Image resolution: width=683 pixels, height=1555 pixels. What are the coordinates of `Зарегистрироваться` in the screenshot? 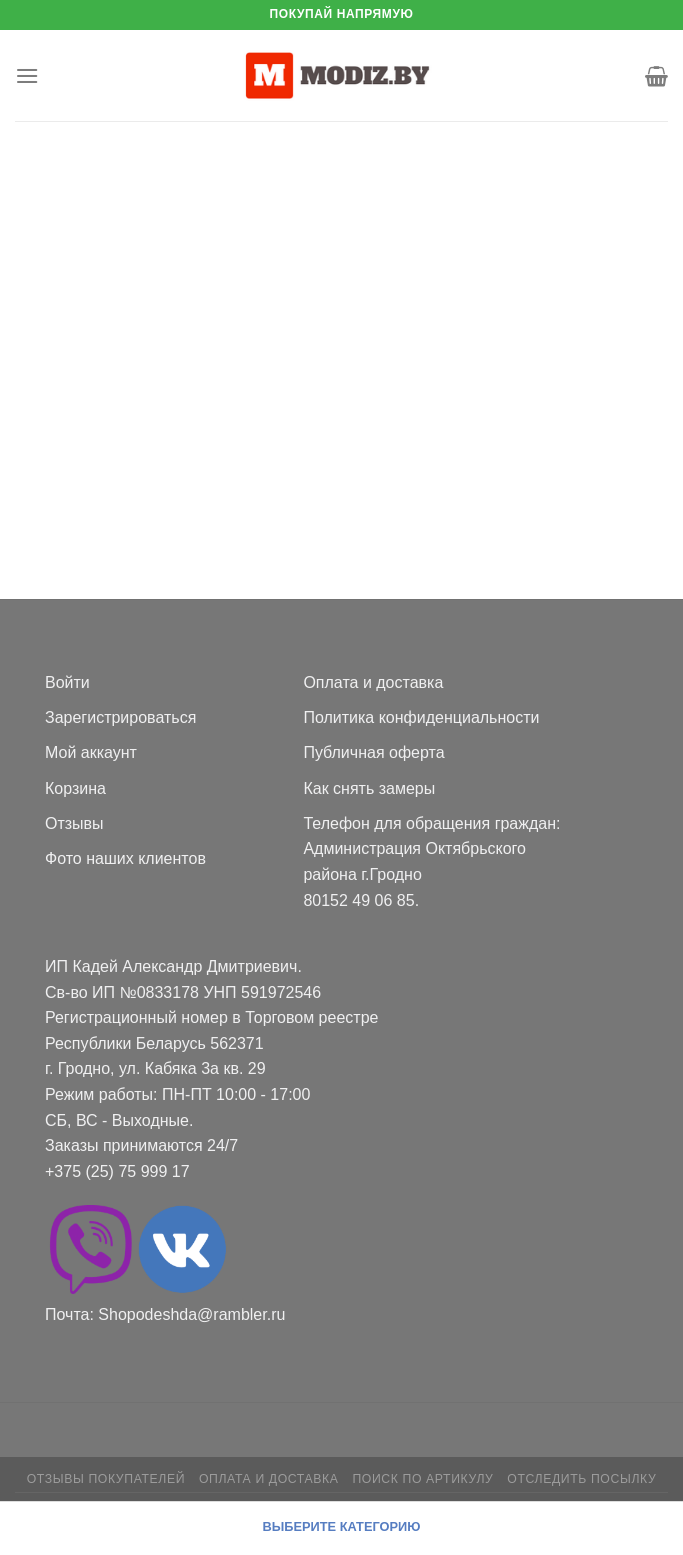 It's located at (120, 717).